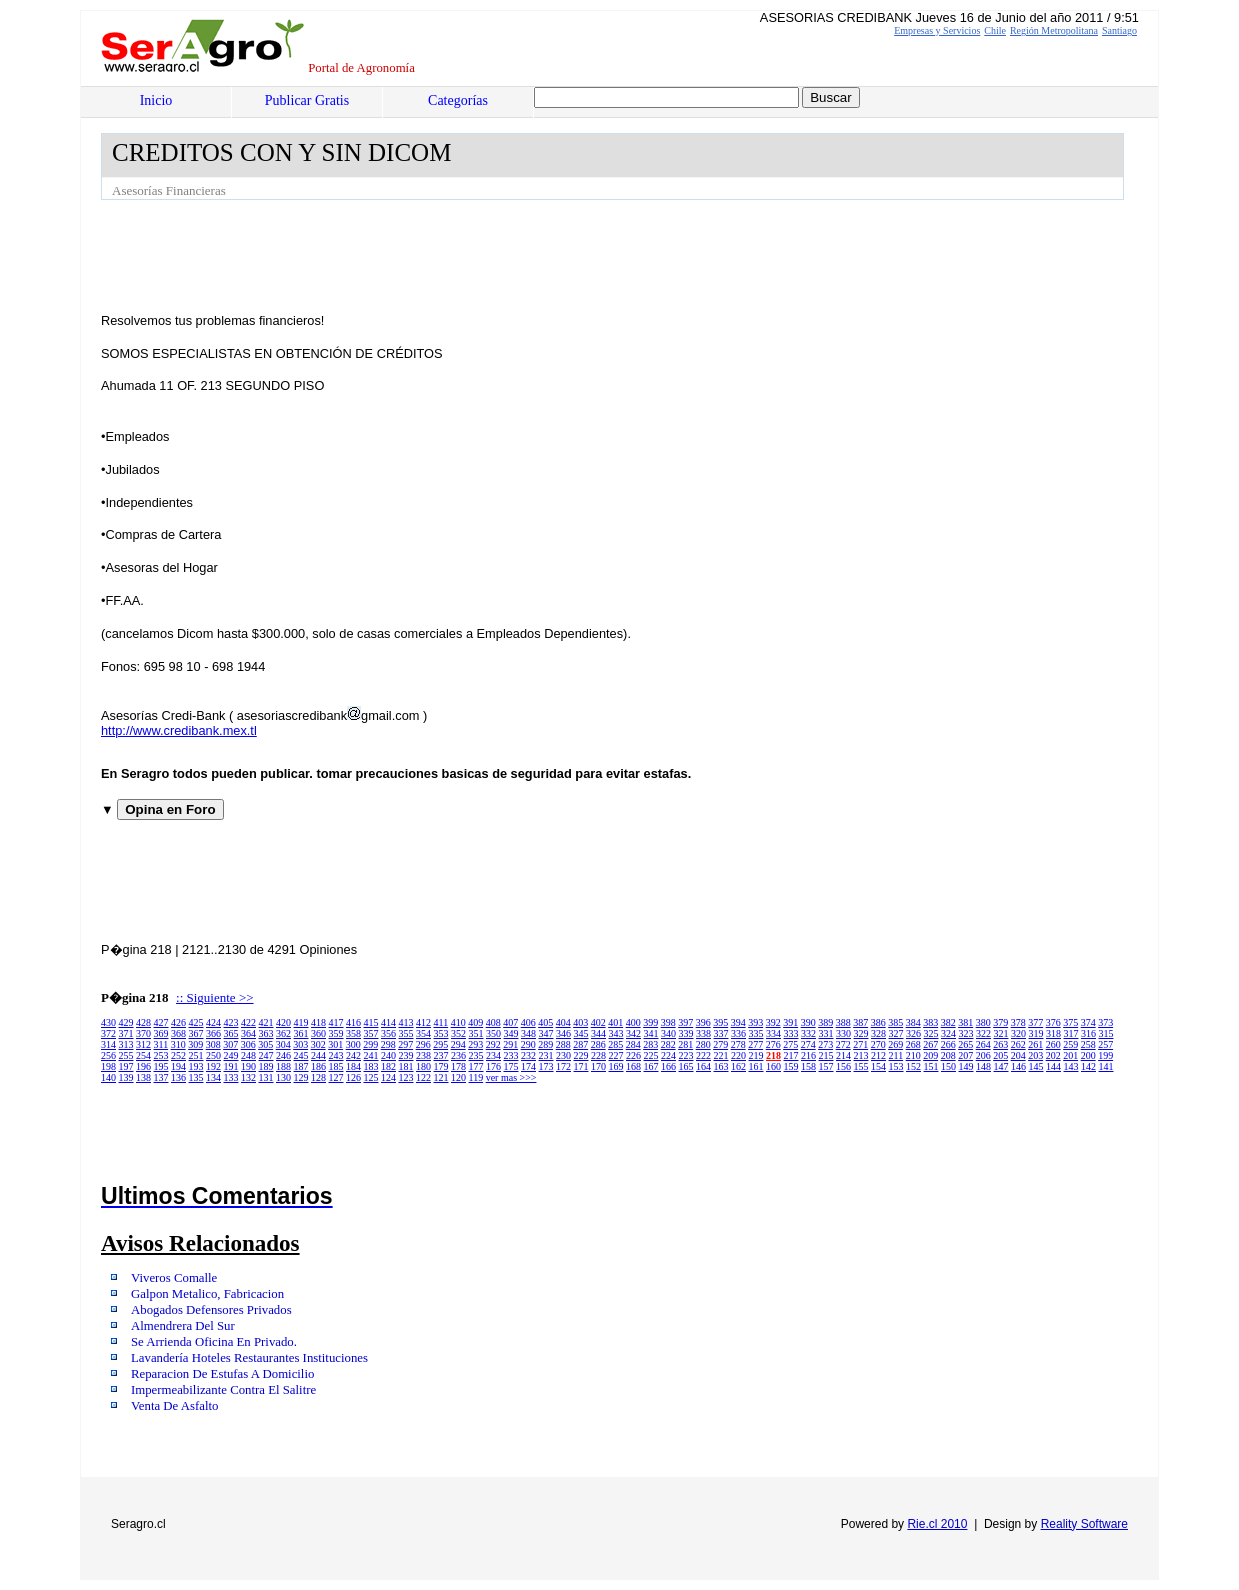  I want to click on 345, so click(581, 1033).